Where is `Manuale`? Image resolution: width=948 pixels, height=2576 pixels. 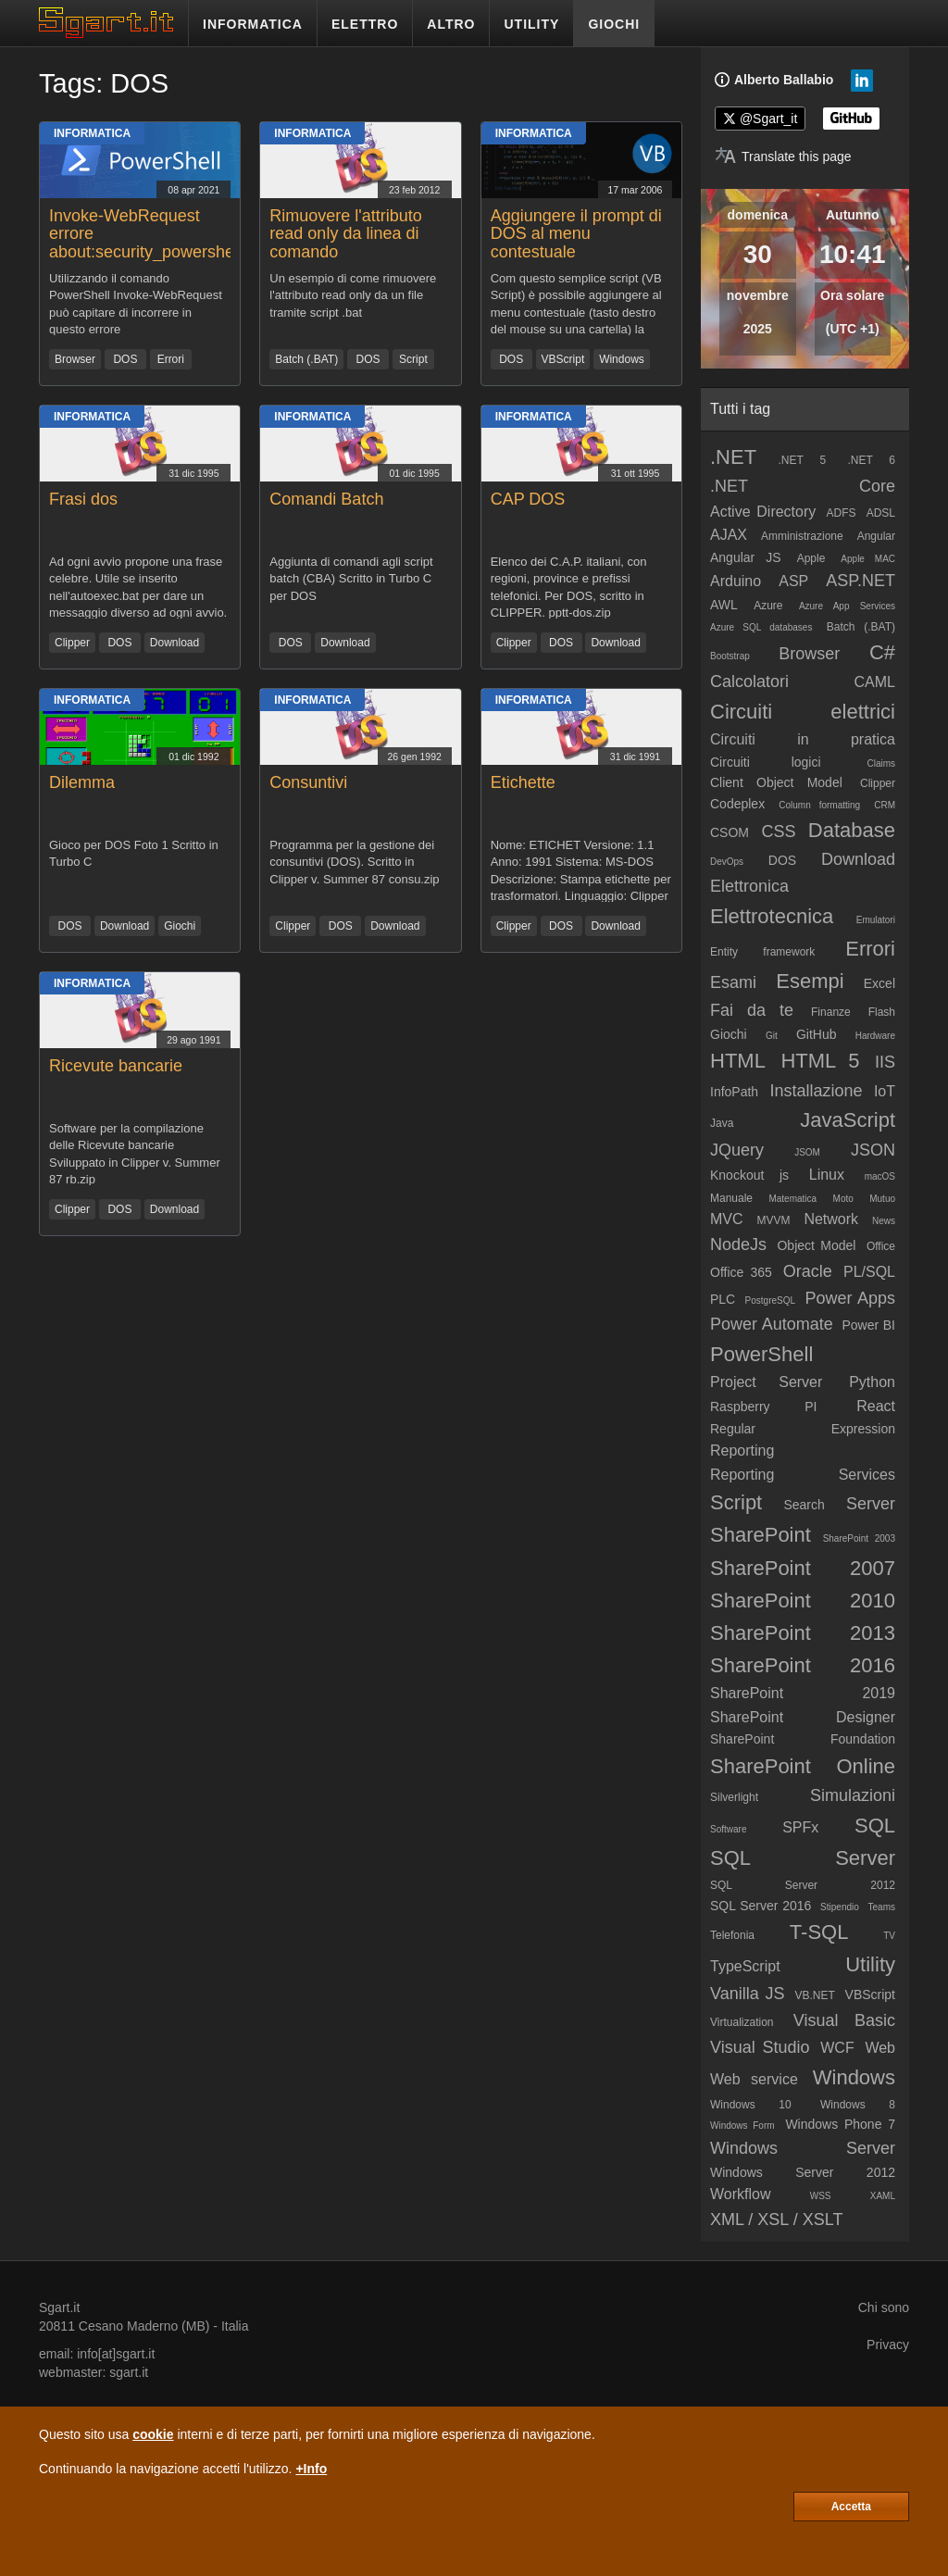 Manuale is located at coordinates (731, 1198).